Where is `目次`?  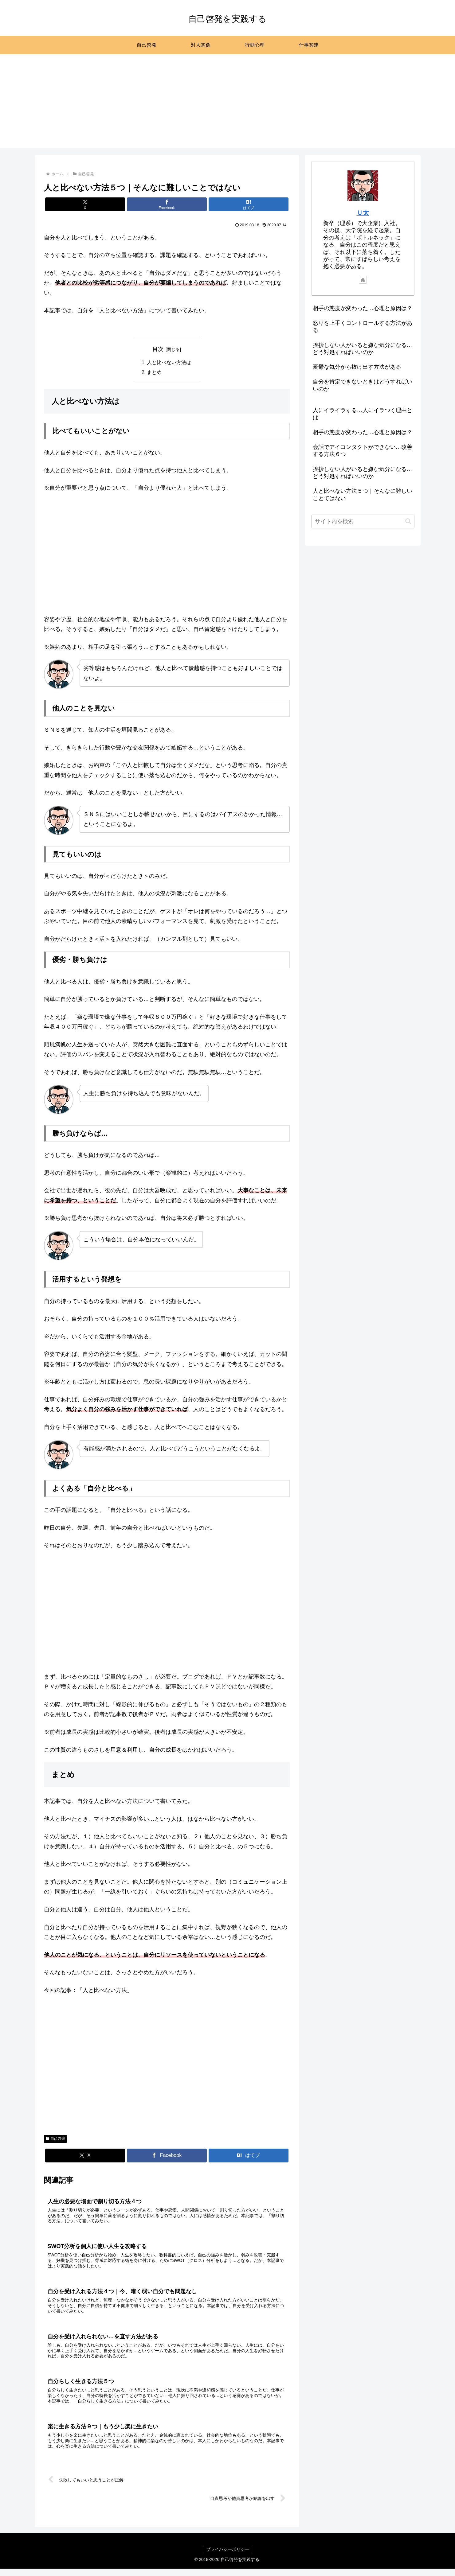 目次 is located at coordinates (157, 349).